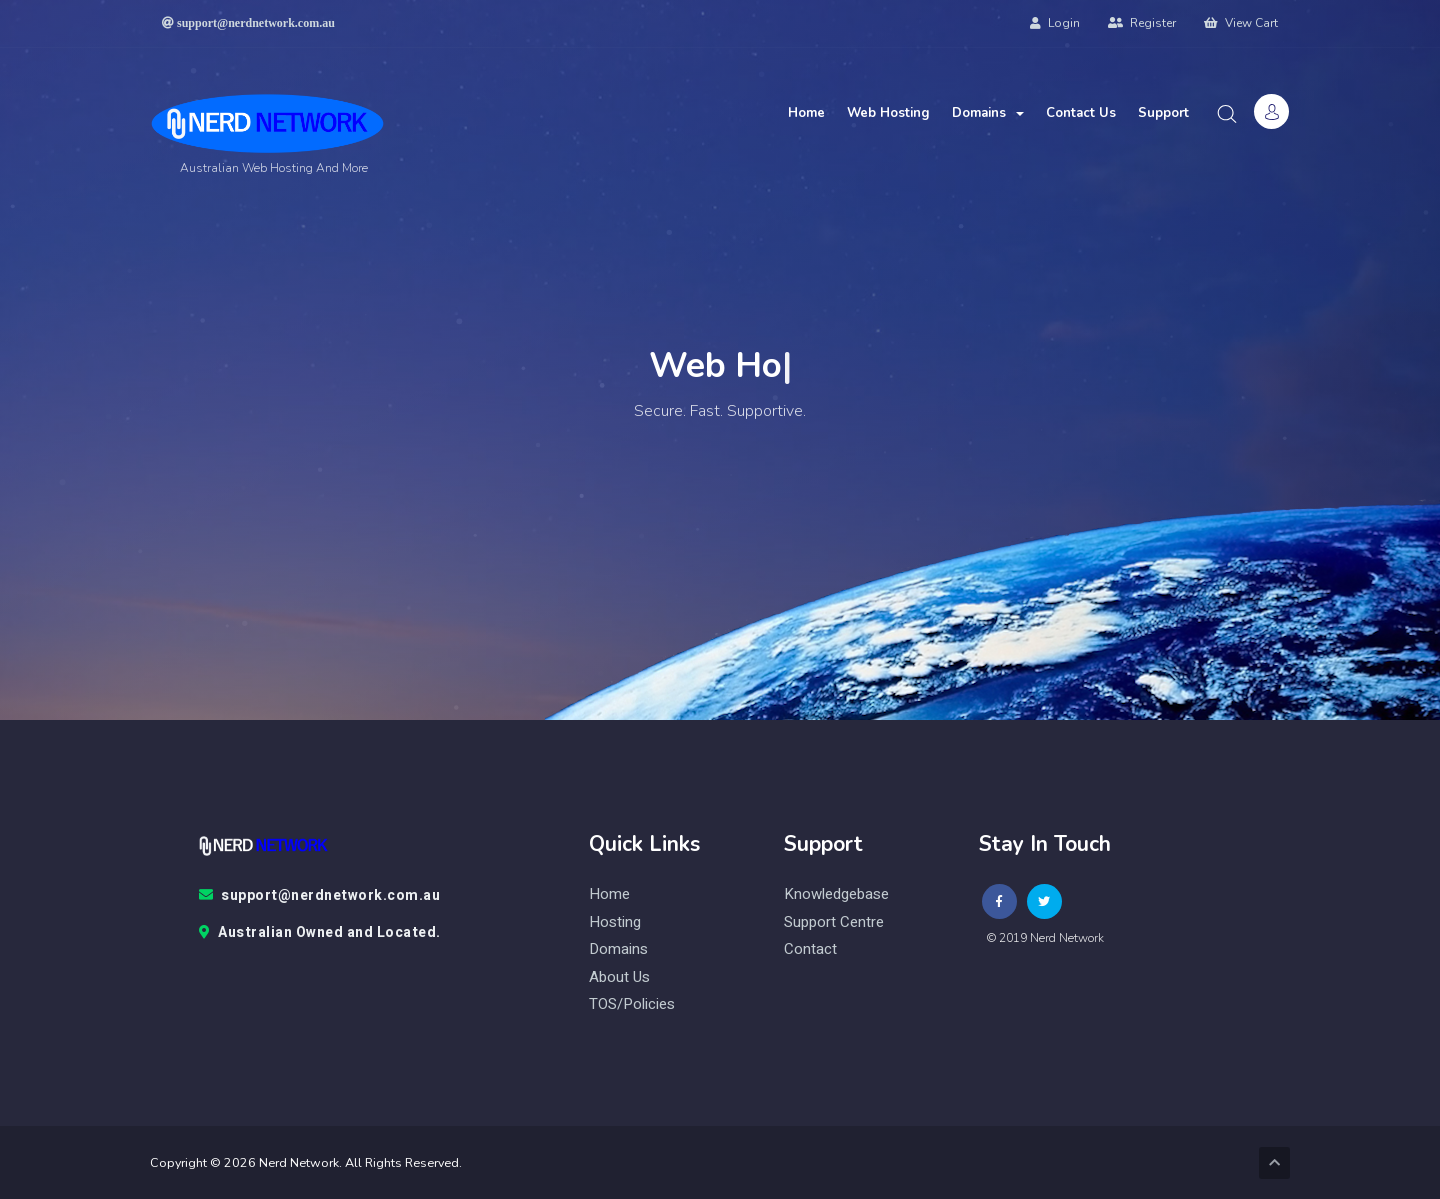  Describe the element at coordinates (988, 113) in the screenshot. I see `Domains` at that location.